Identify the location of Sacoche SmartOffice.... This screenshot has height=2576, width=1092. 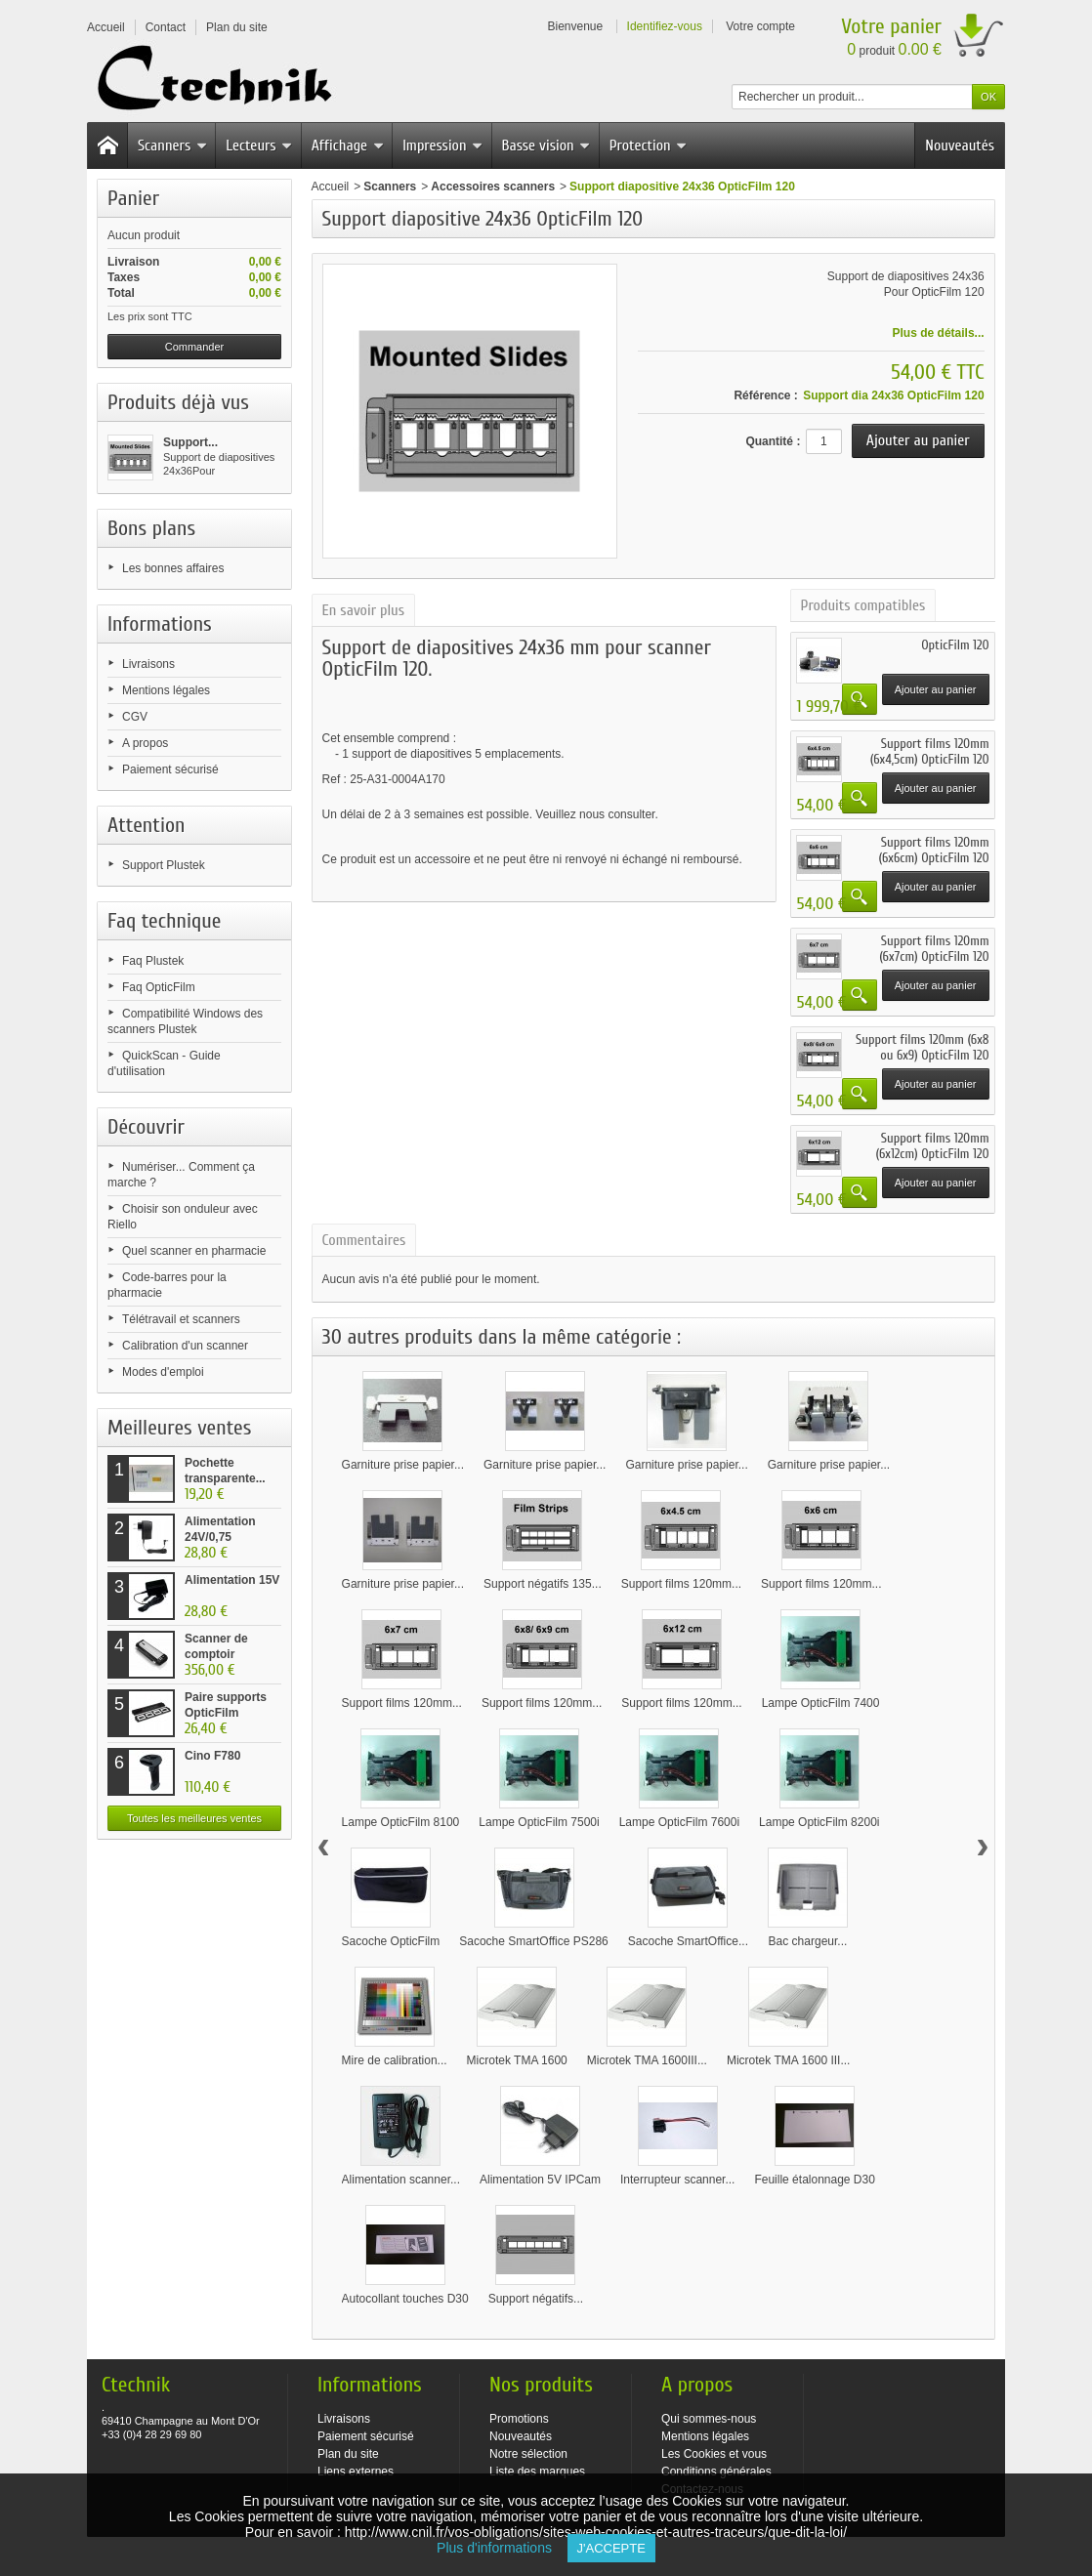
(688, 1941).